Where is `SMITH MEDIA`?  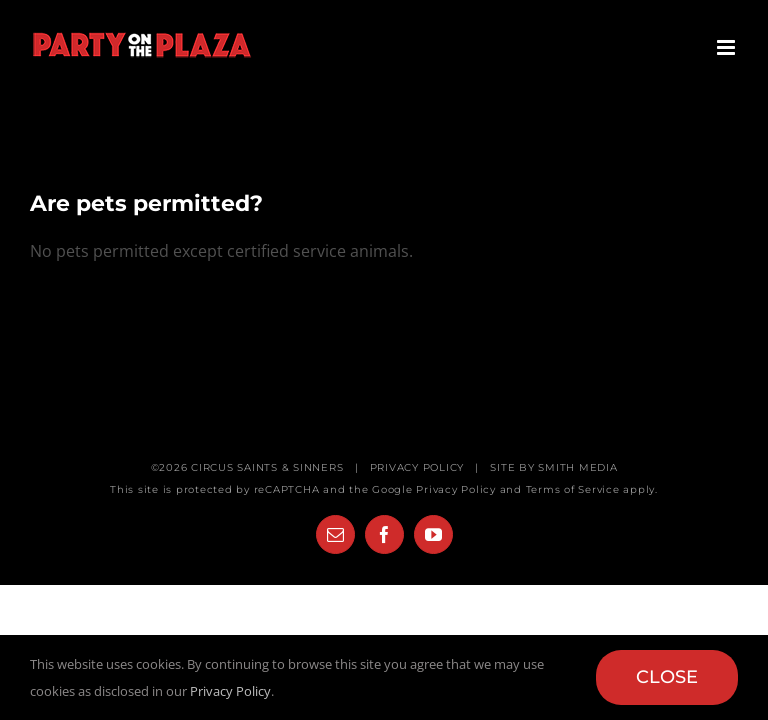 SMITH MEDIA is located at coordinates (577, 467).